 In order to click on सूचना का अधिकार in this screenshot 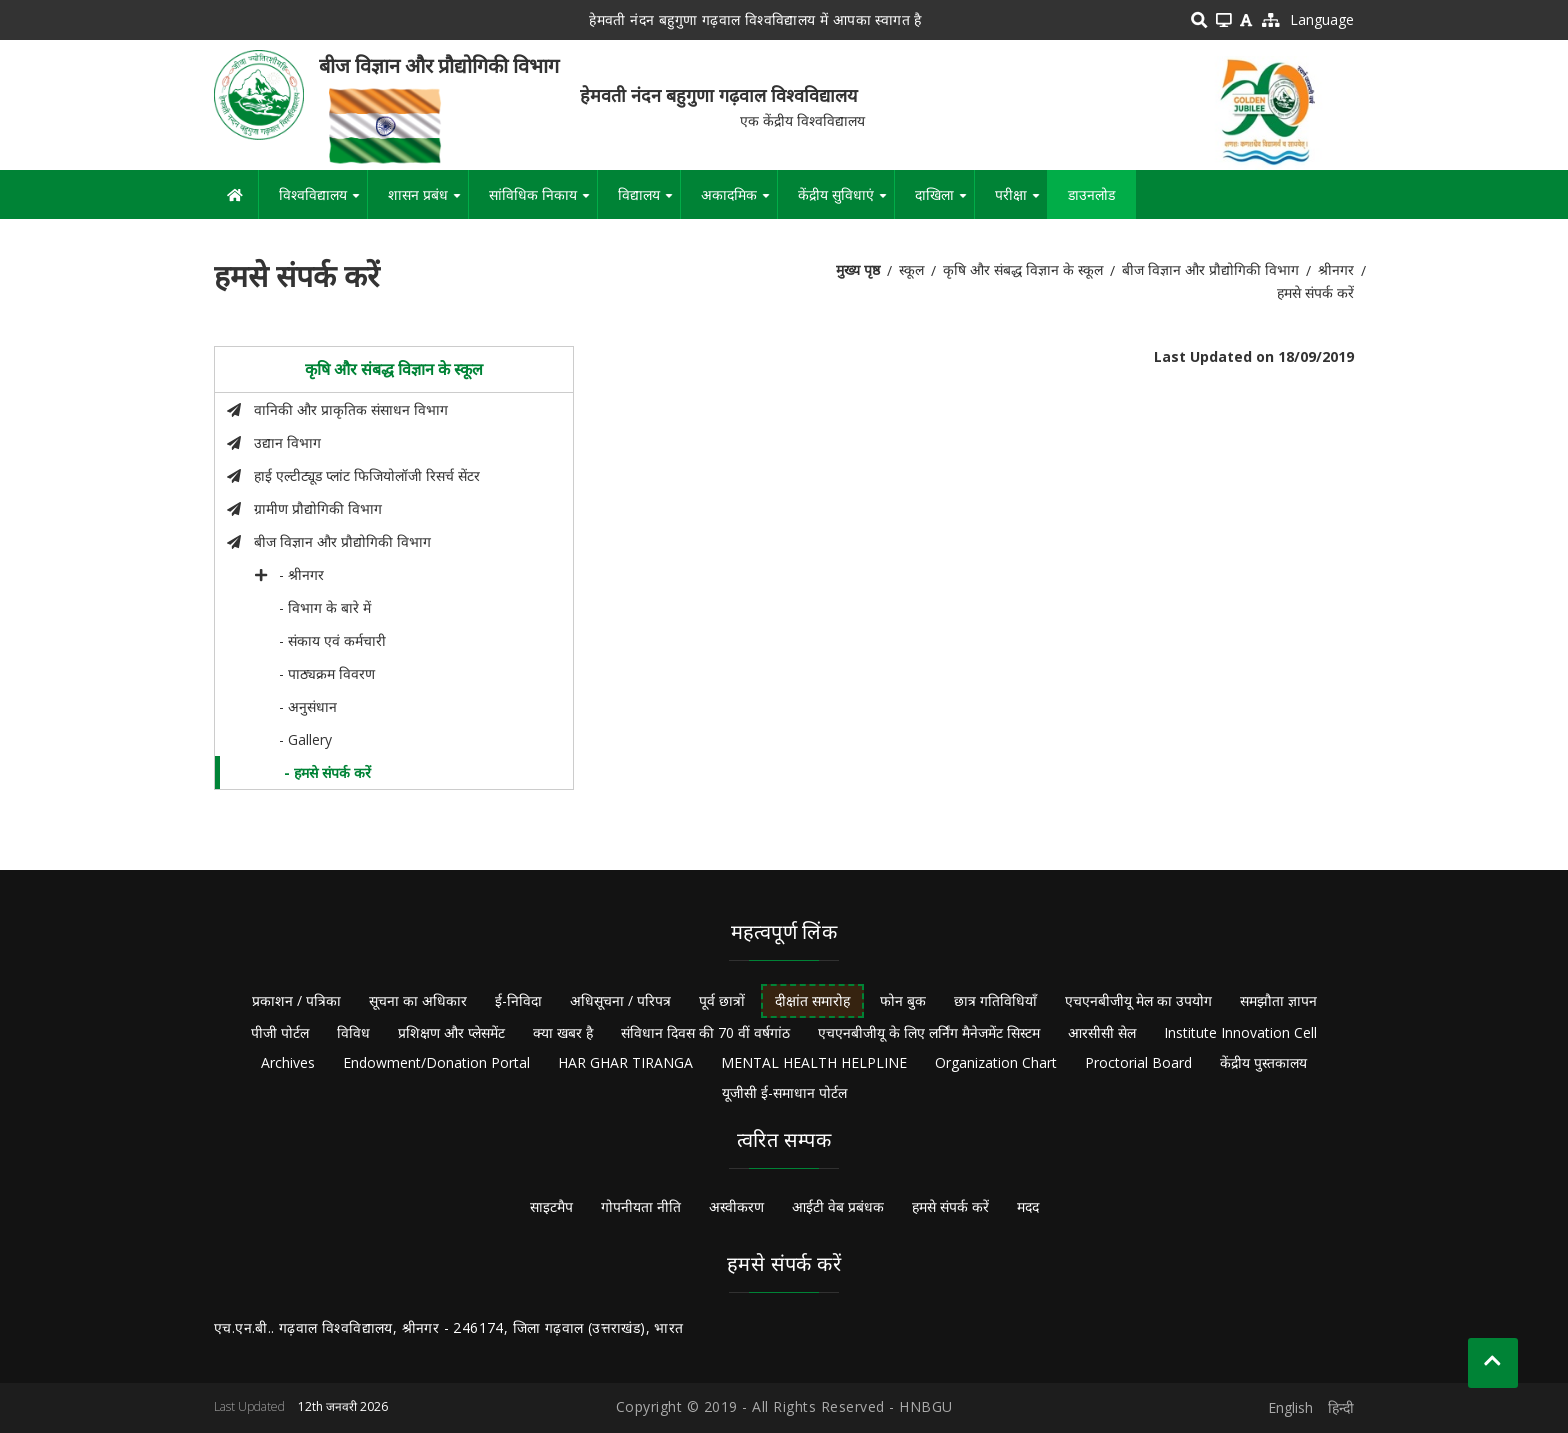, I will do `click(418, 1000)`.